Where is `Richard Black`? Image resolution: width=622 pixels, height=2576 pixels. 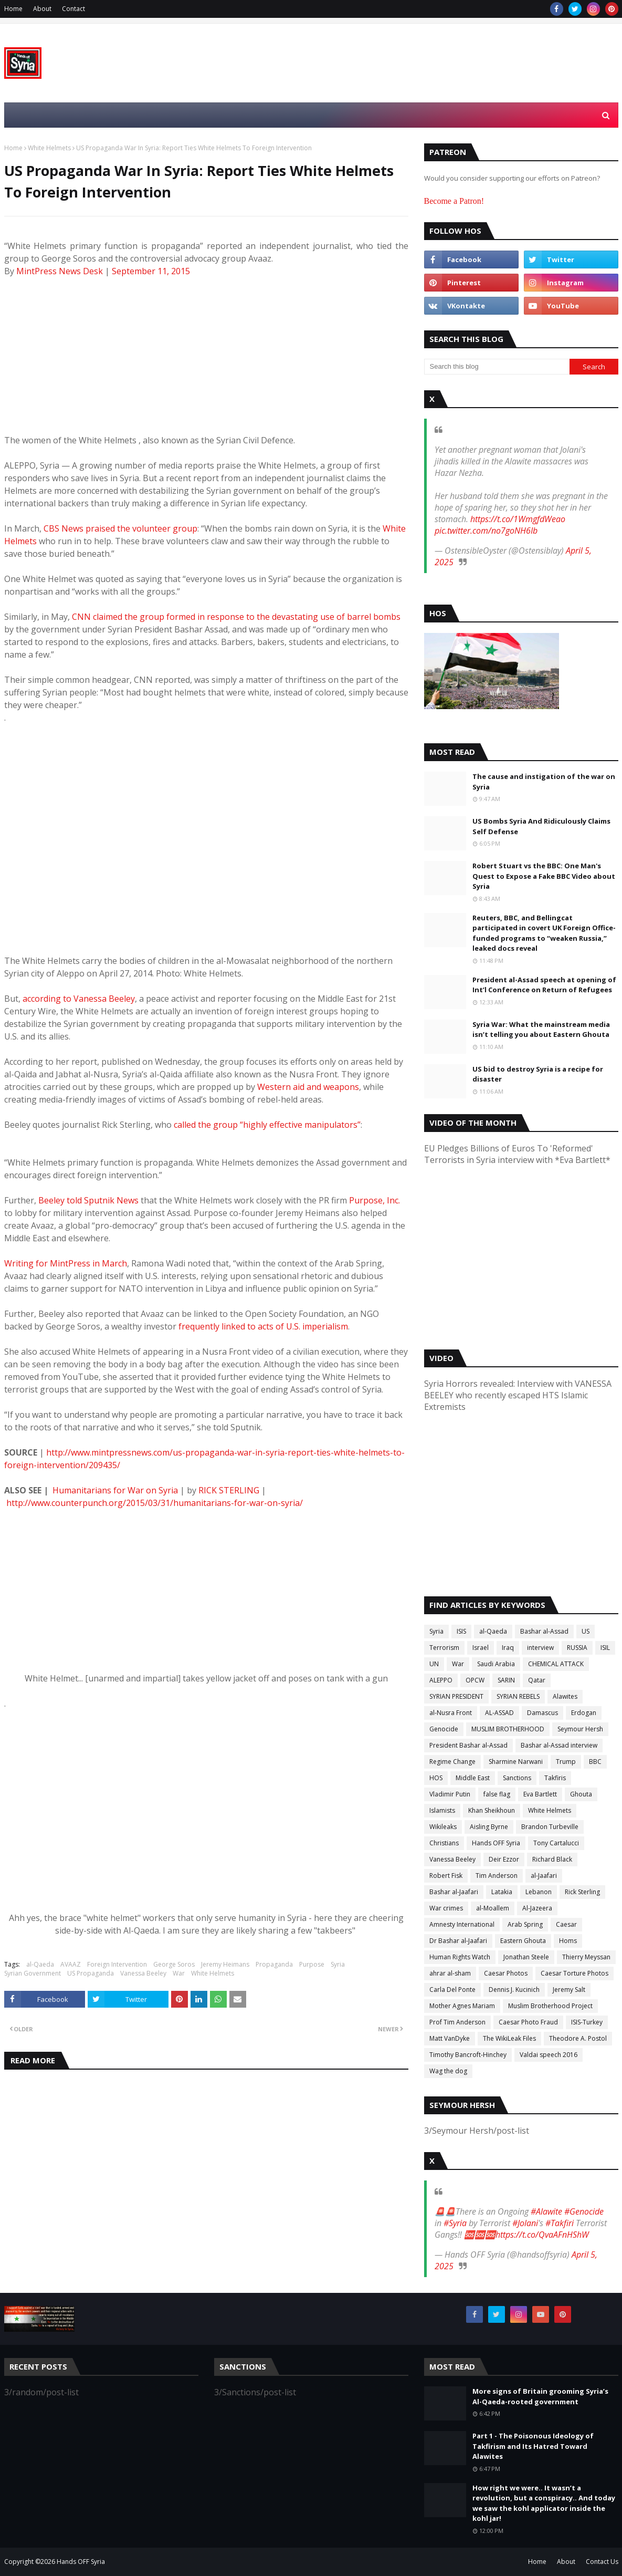
Richard Black is located at coordinates (552, 1859).